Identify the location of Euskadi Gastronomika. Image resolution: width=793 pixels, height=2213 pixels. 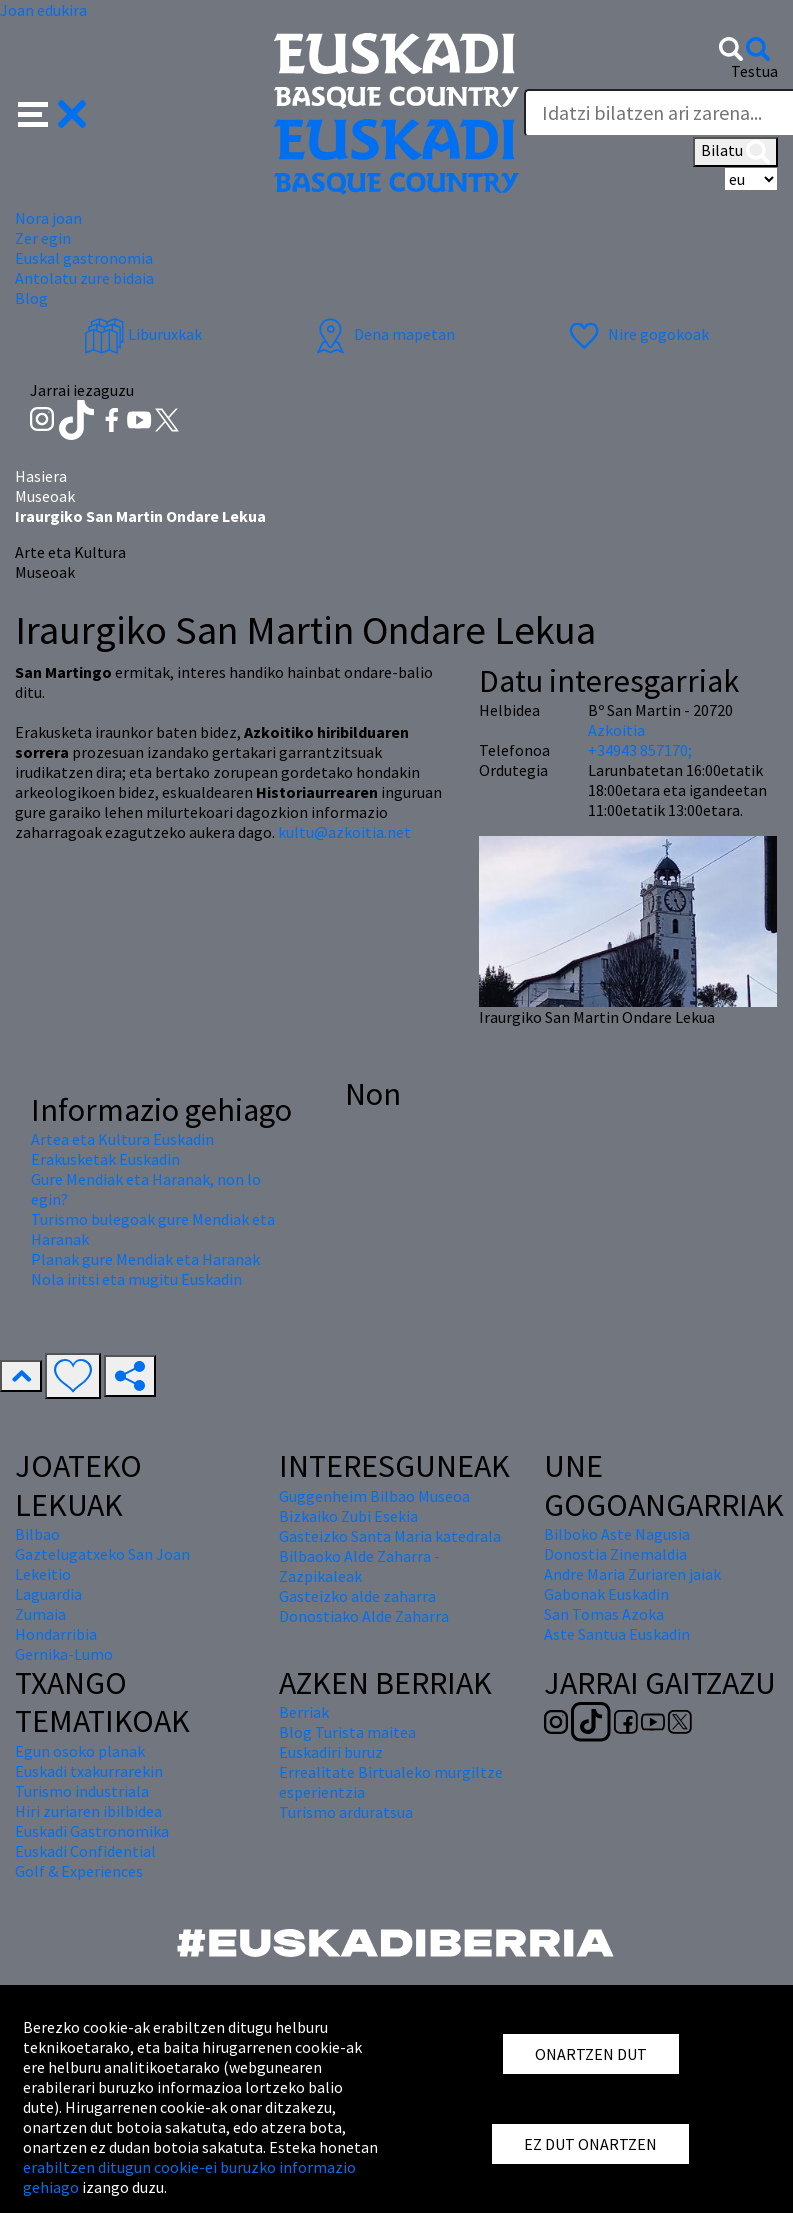
(92, 1831).